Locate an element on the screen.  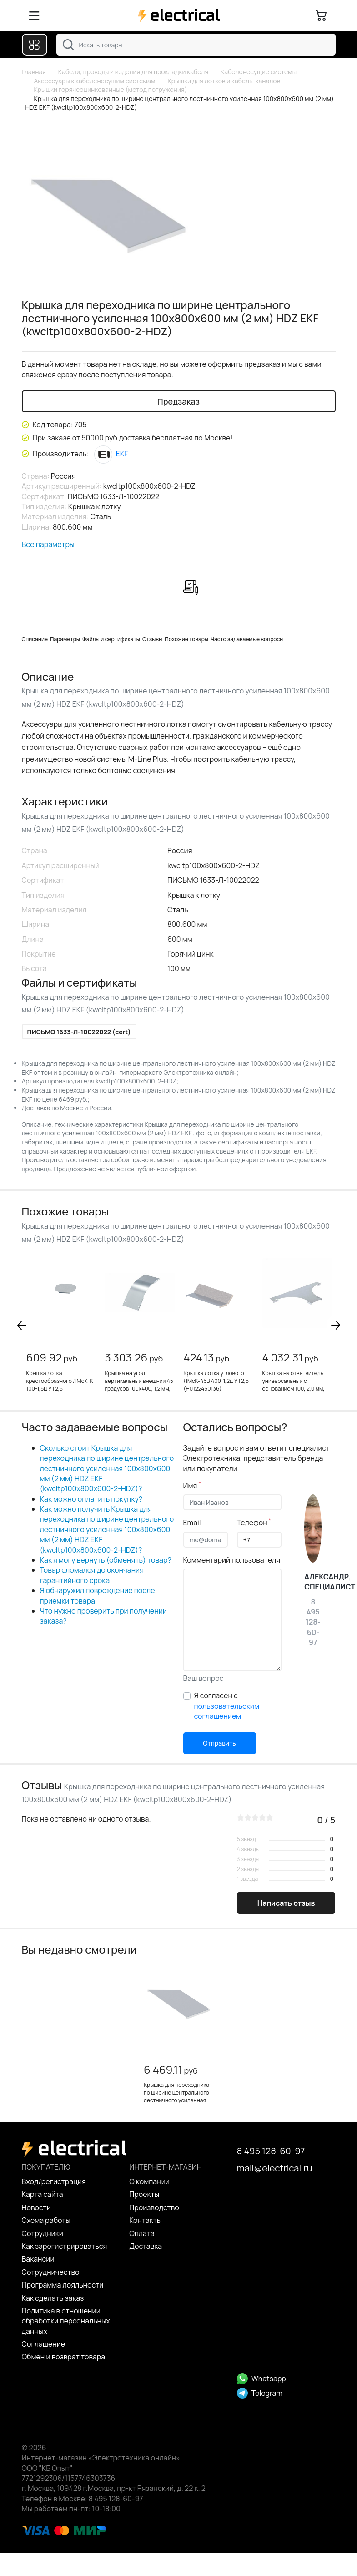
Карта сайта is located at coordinates (42, 2194).